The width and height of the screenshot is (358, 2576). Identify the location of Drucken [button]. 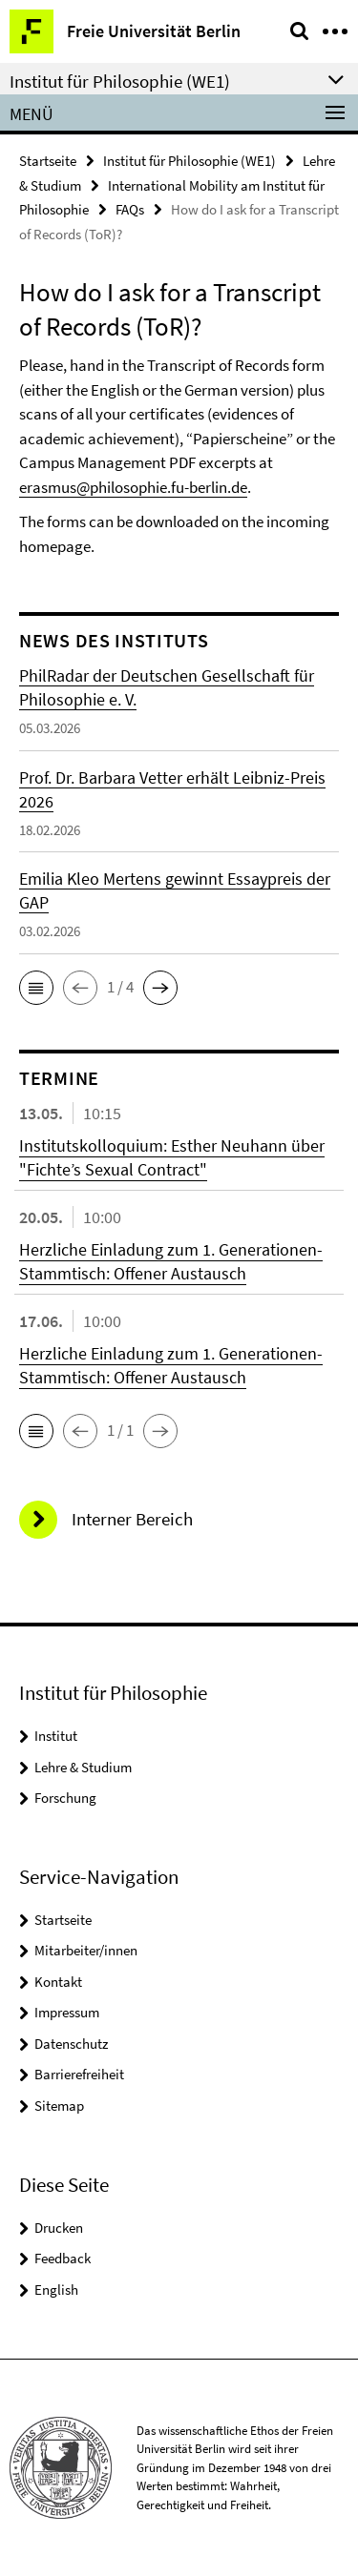
(58, 2227).